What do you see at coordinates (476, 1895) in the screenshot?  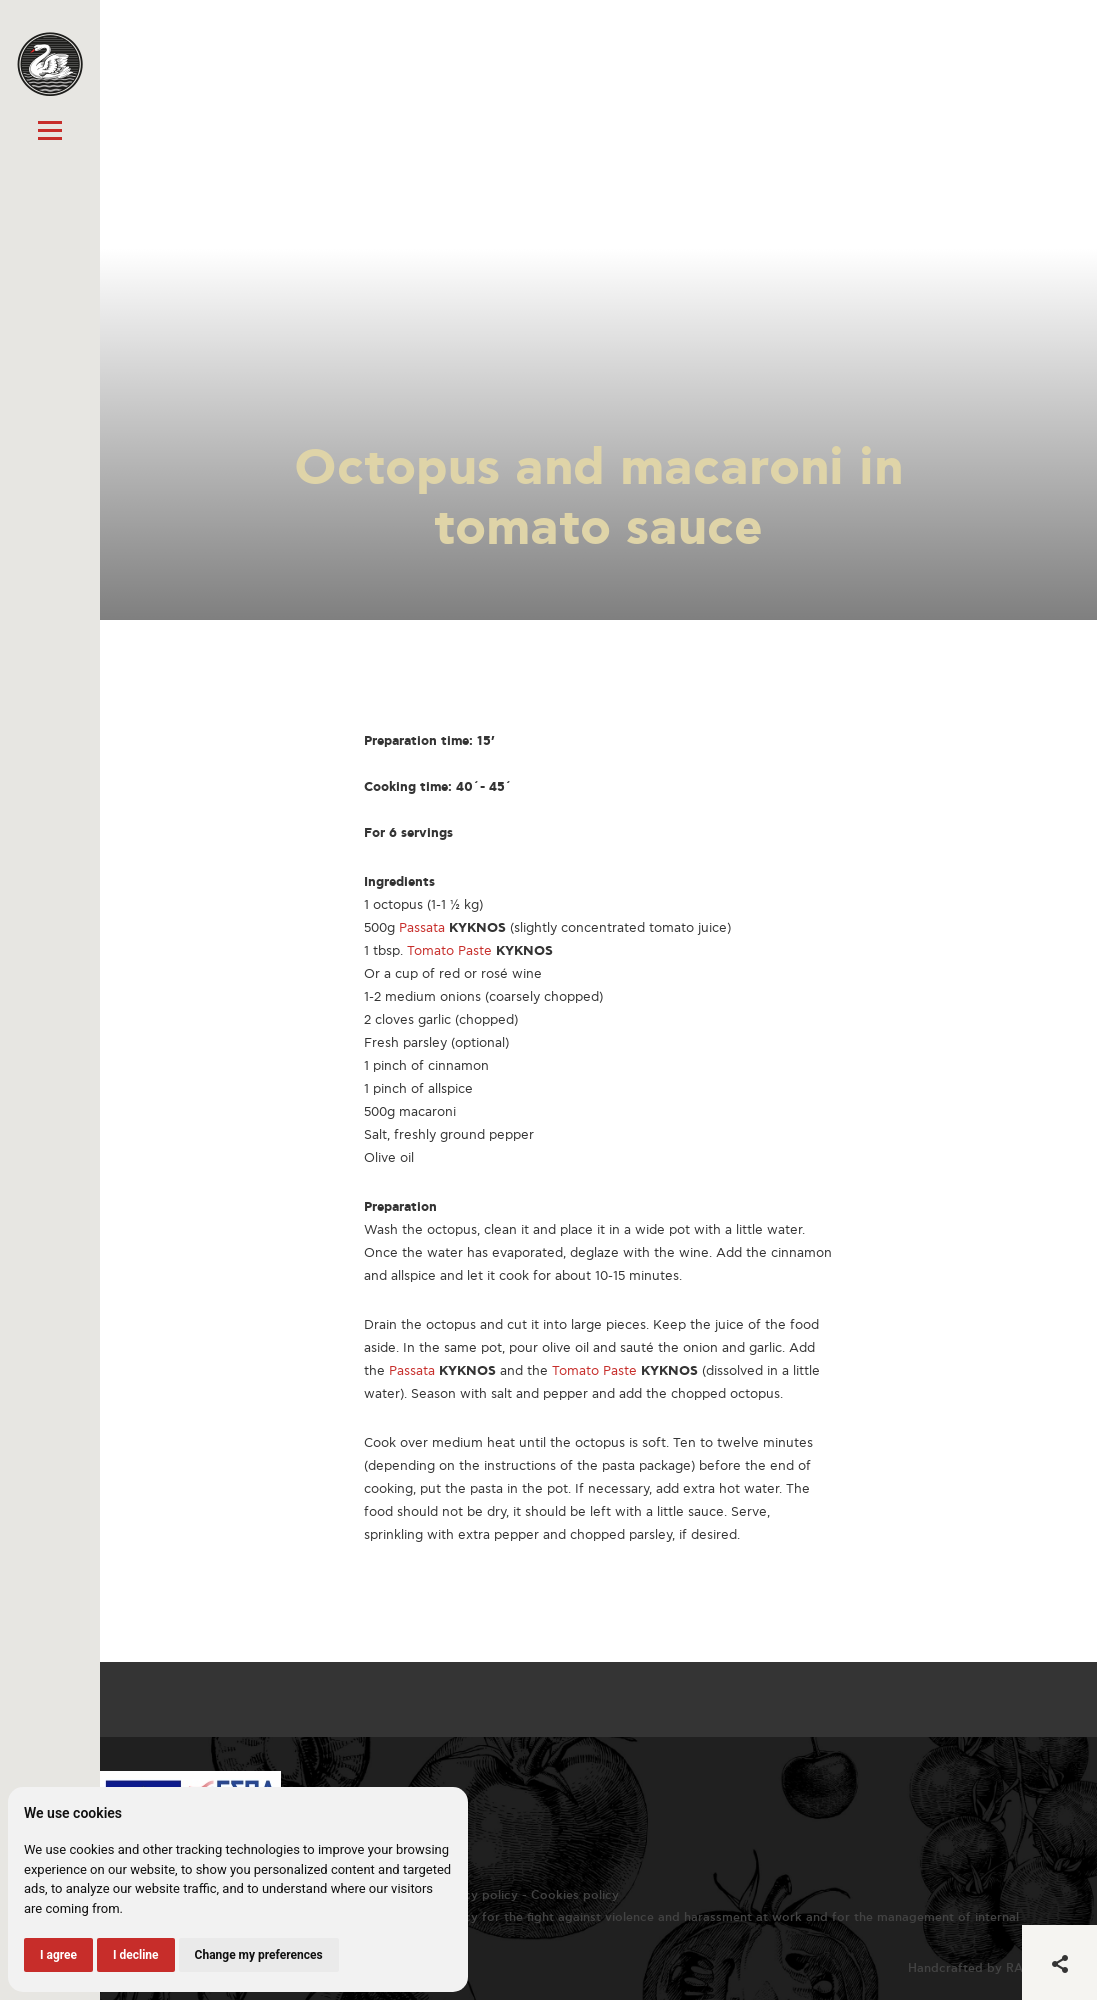 I see `Privacy policy` at bounding box center [476, 1895].